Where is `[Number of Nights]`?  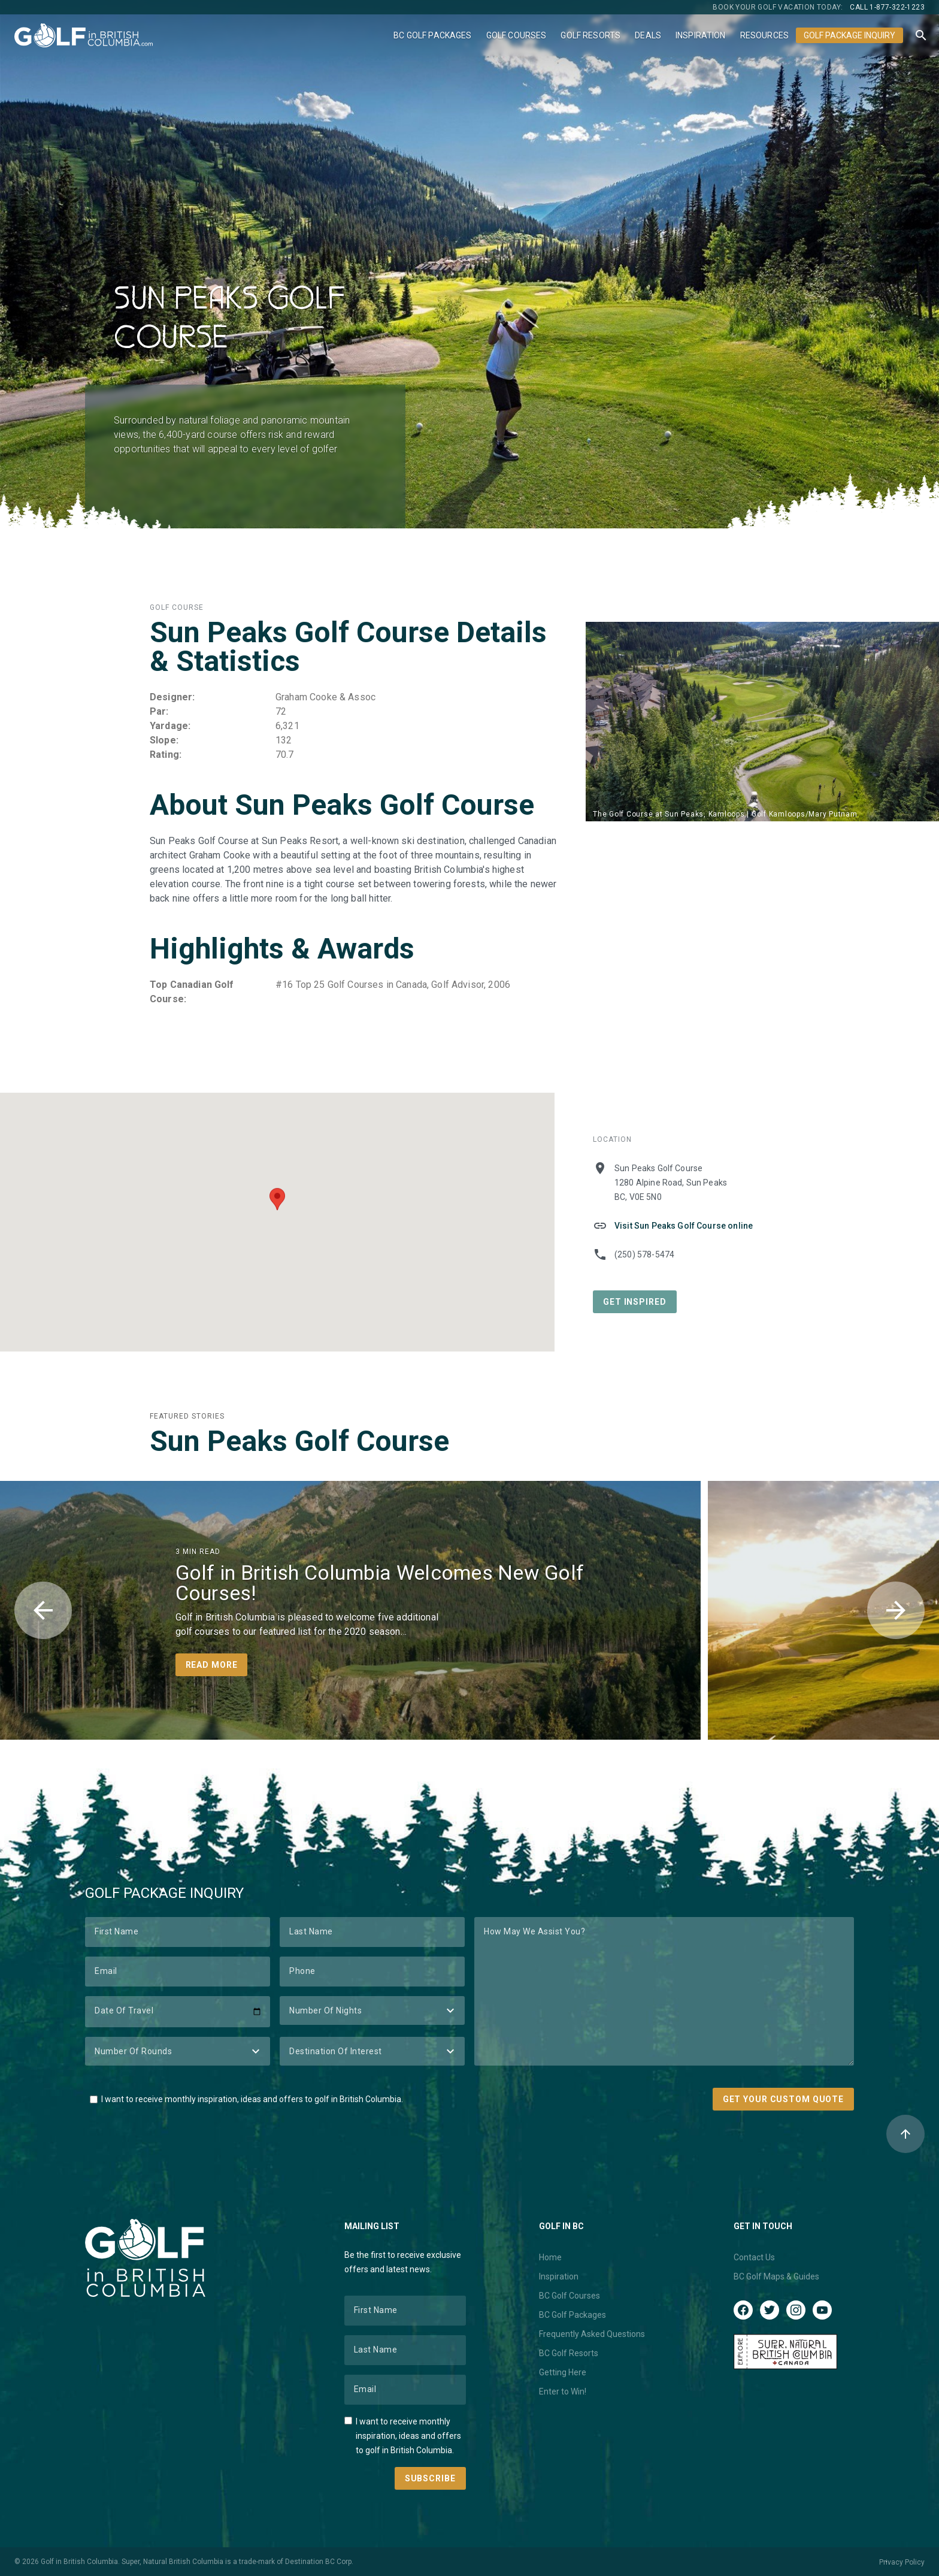 [Number of Nights] is located at coordinates (372, 2010).